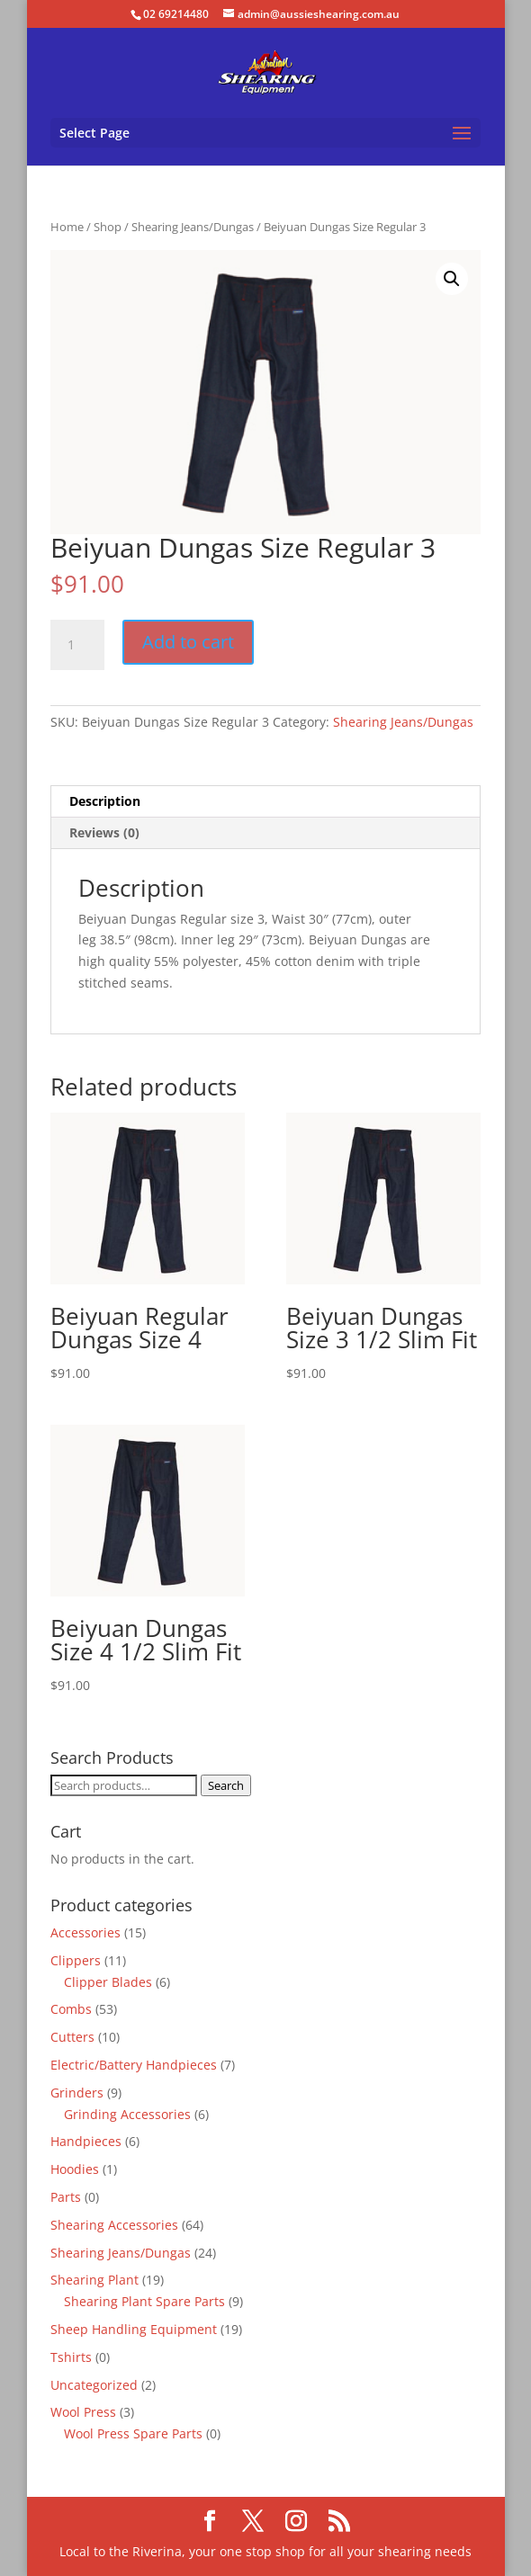  What do you see at coordinates (133, 2329) in the screenshot?
I see `Sheep Handling Equipment` at bounding box center [133, 2329].